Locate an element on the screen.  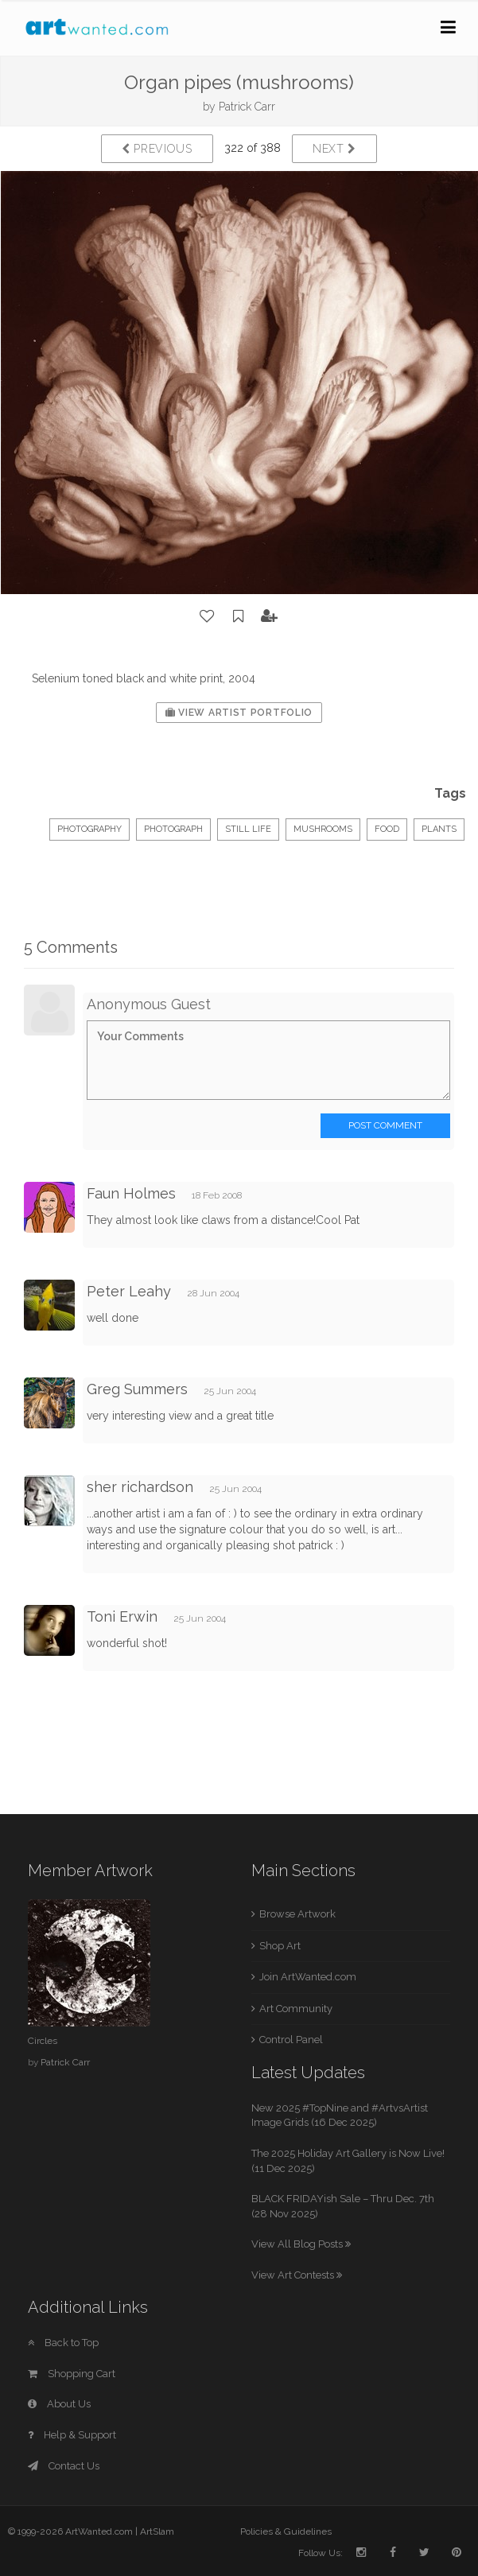
Faun Holmes is located at coordinates (131, 1193).